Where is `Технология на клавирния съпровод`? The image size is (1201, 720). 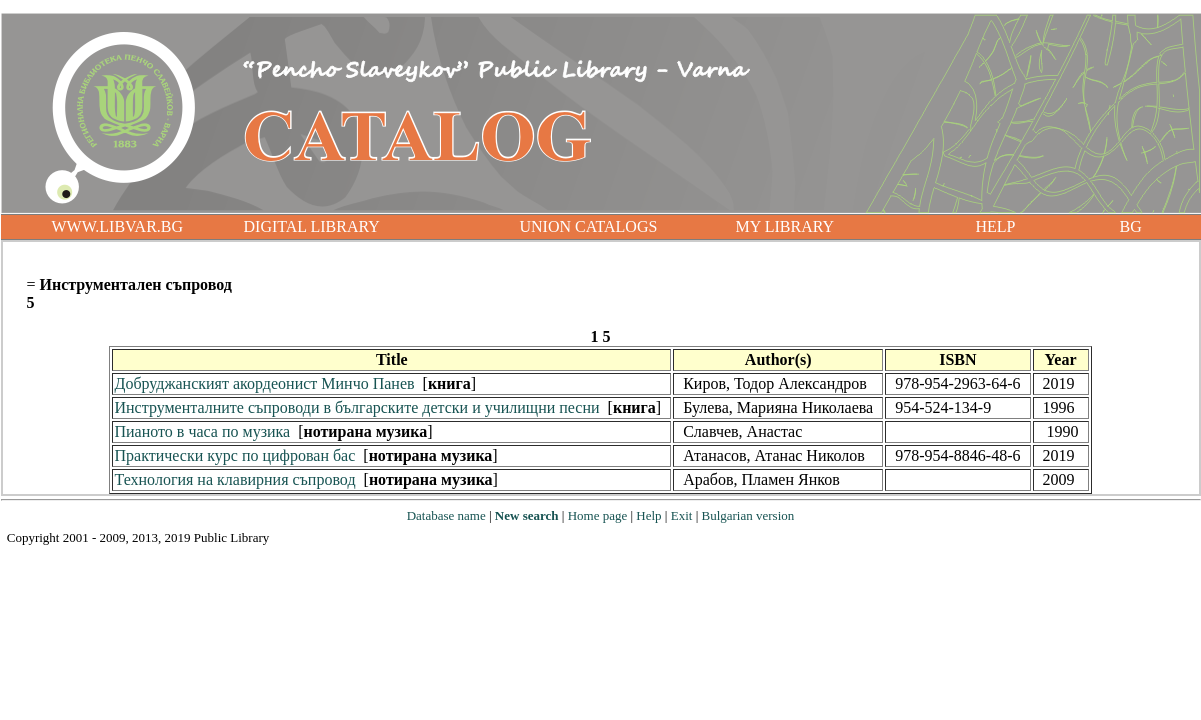
Технология на клавирния съпровод is located at coordinates (234, 479).